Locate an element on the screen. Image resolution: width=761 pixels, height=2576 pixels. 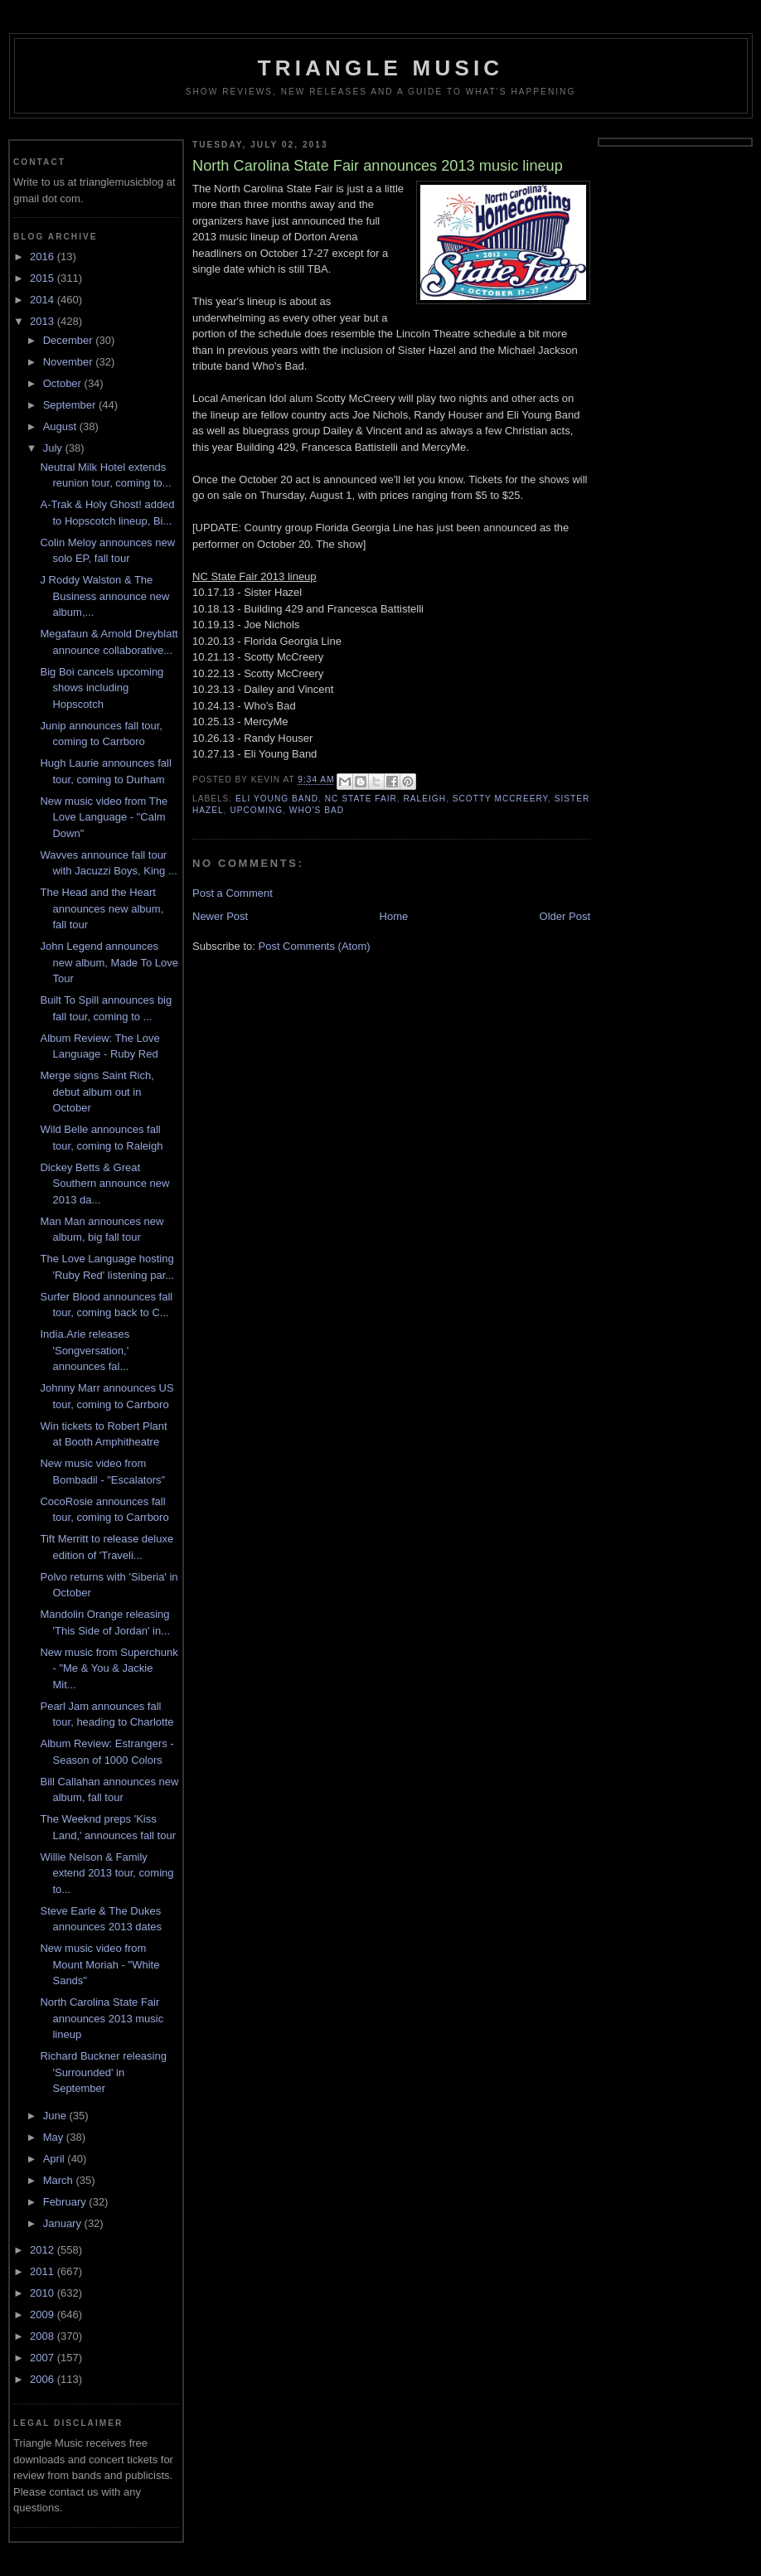
scotty mccreery is located at coordinates (500, 798).